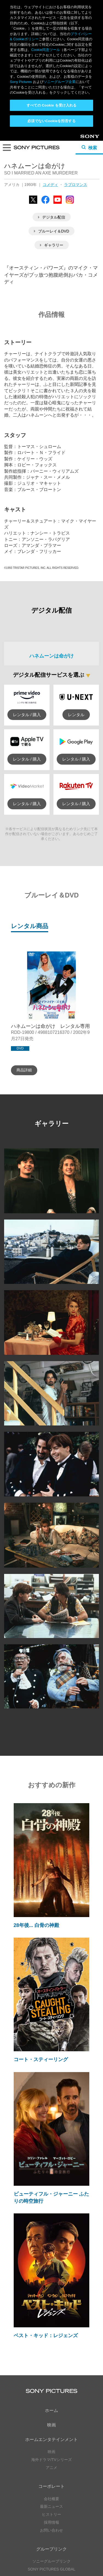 The width and height of the screenshot is (103, 2576). Describe the element at coordinates (42, 2494) in the screenshot. I see `YouTube` at that location.